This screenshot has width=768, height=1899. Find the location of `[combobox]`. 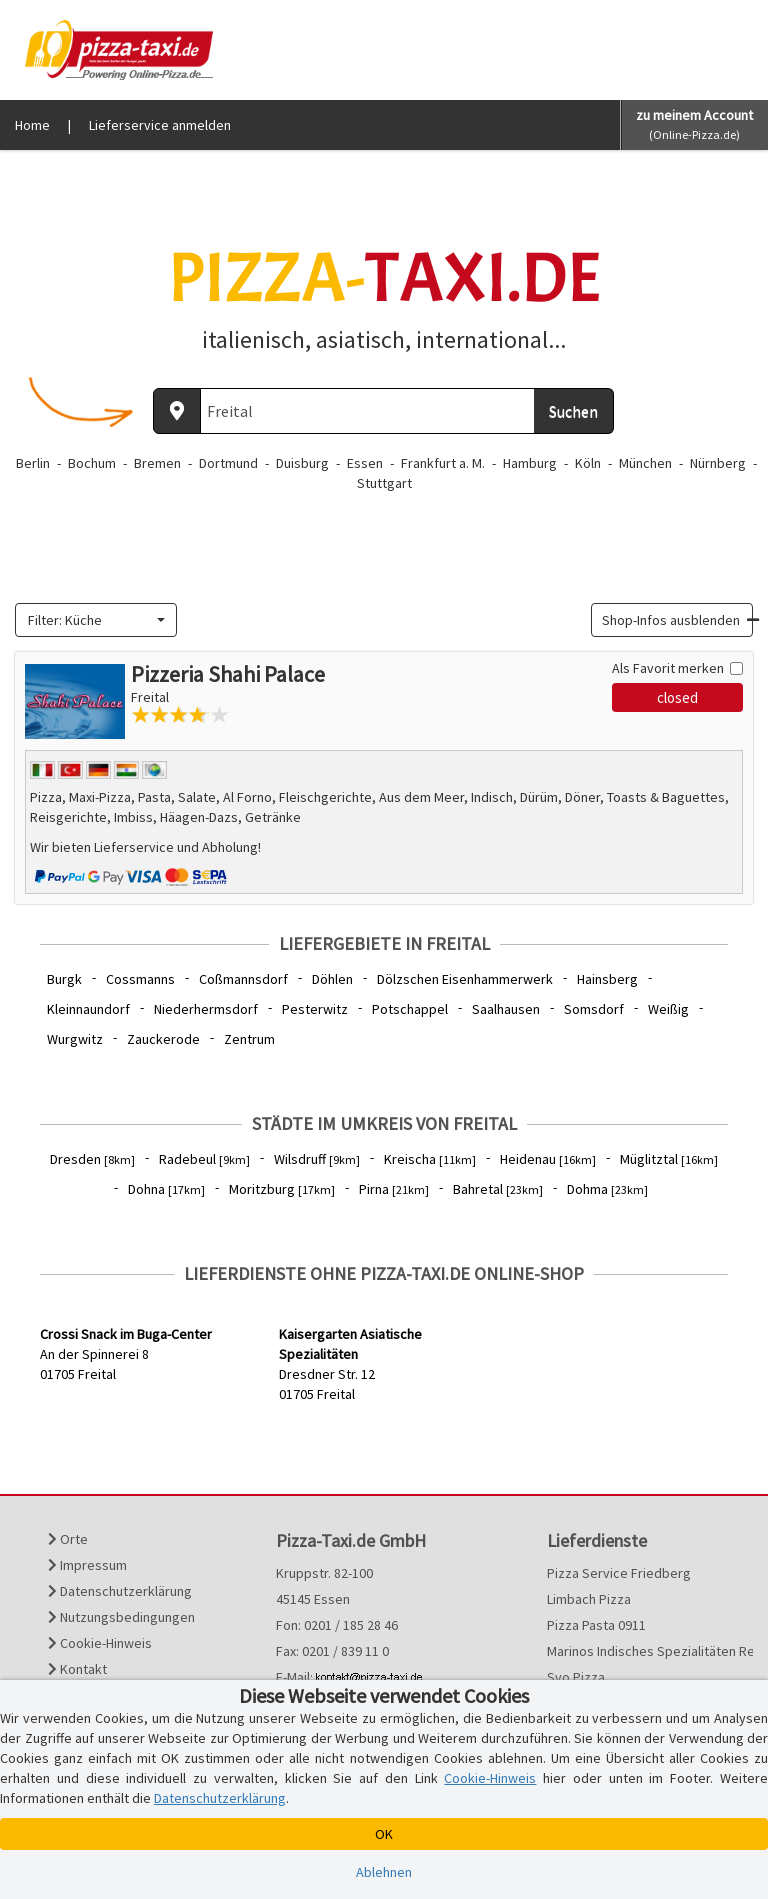

[combobox] is located at coordinates (96, 620).